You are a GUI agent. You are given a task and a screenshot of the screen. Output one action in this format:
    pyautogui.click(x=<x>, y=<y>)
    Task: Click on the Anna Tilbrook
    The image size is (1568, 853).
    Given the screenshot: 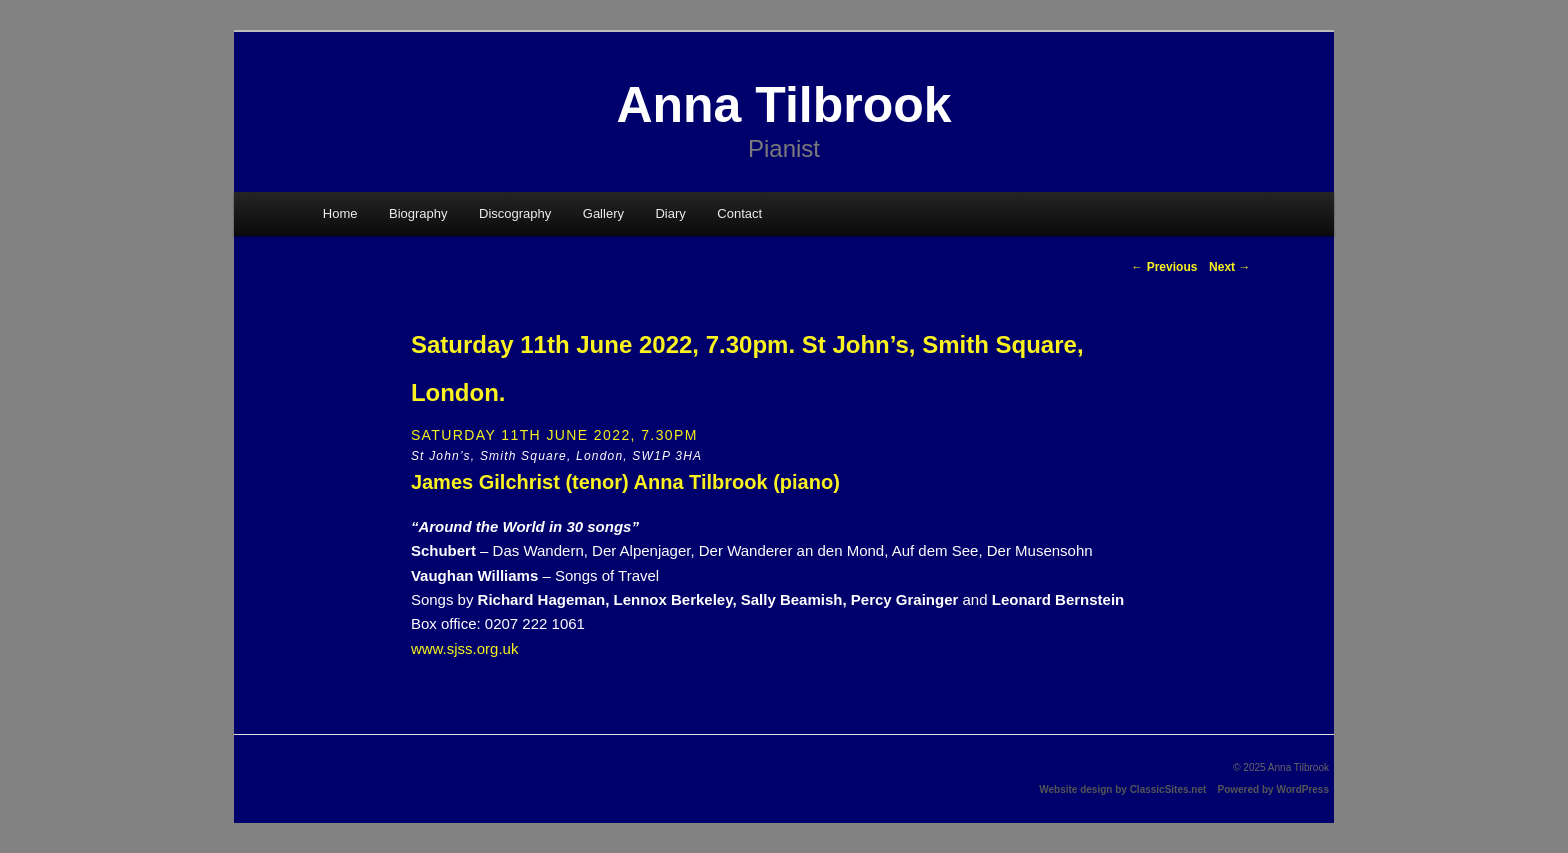 What is the action you would take?
    pyautogui.click(x=783, y=105)
    